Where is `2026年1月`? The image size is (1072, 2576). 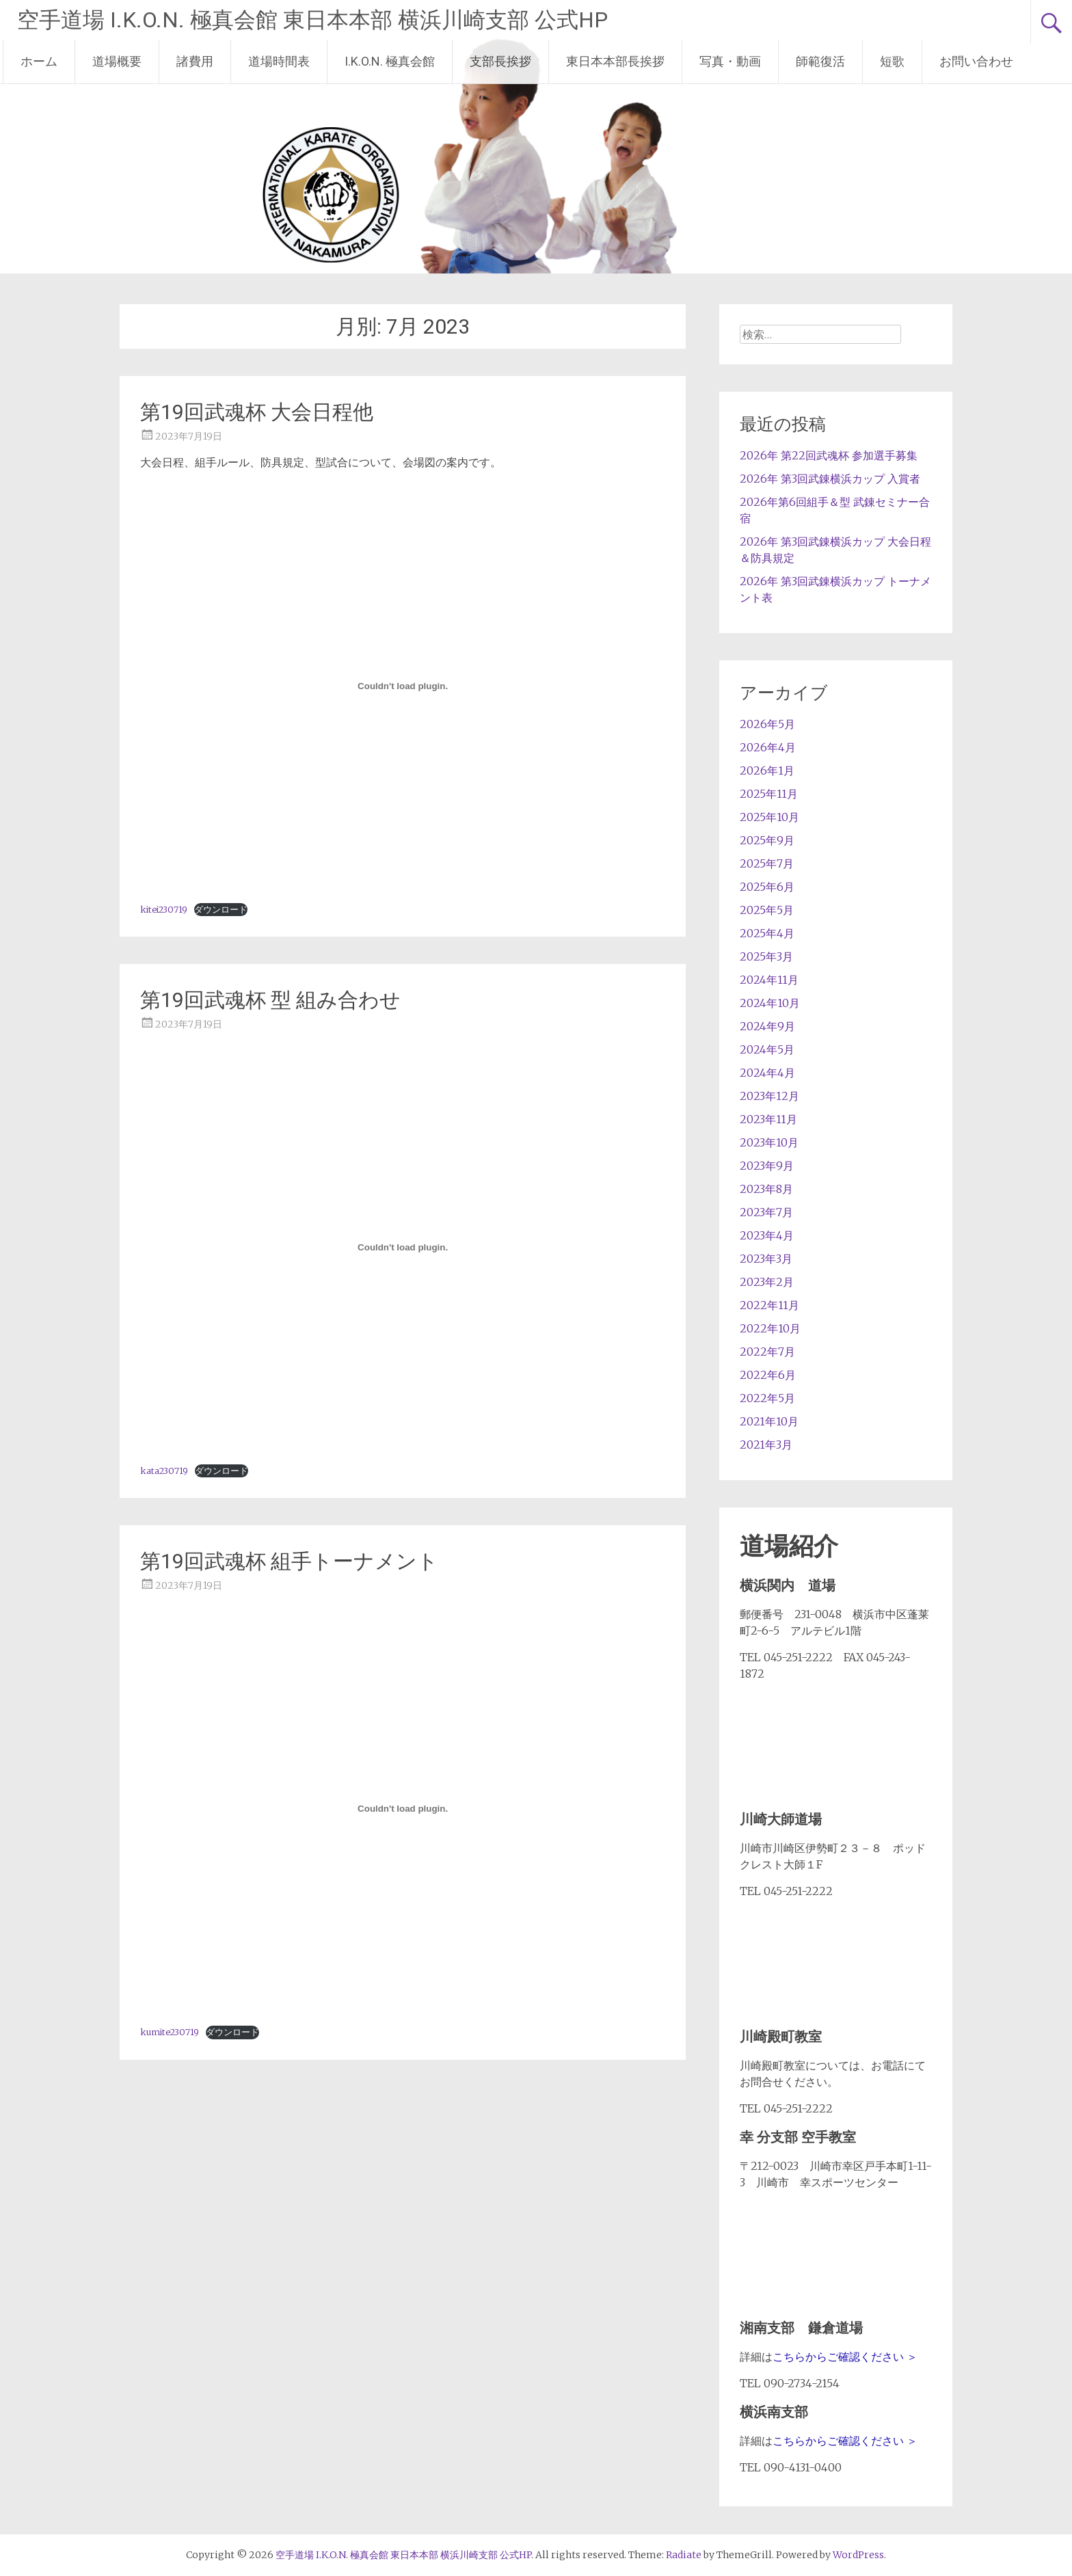 2026年1月 is located at coordinates (767, 770).